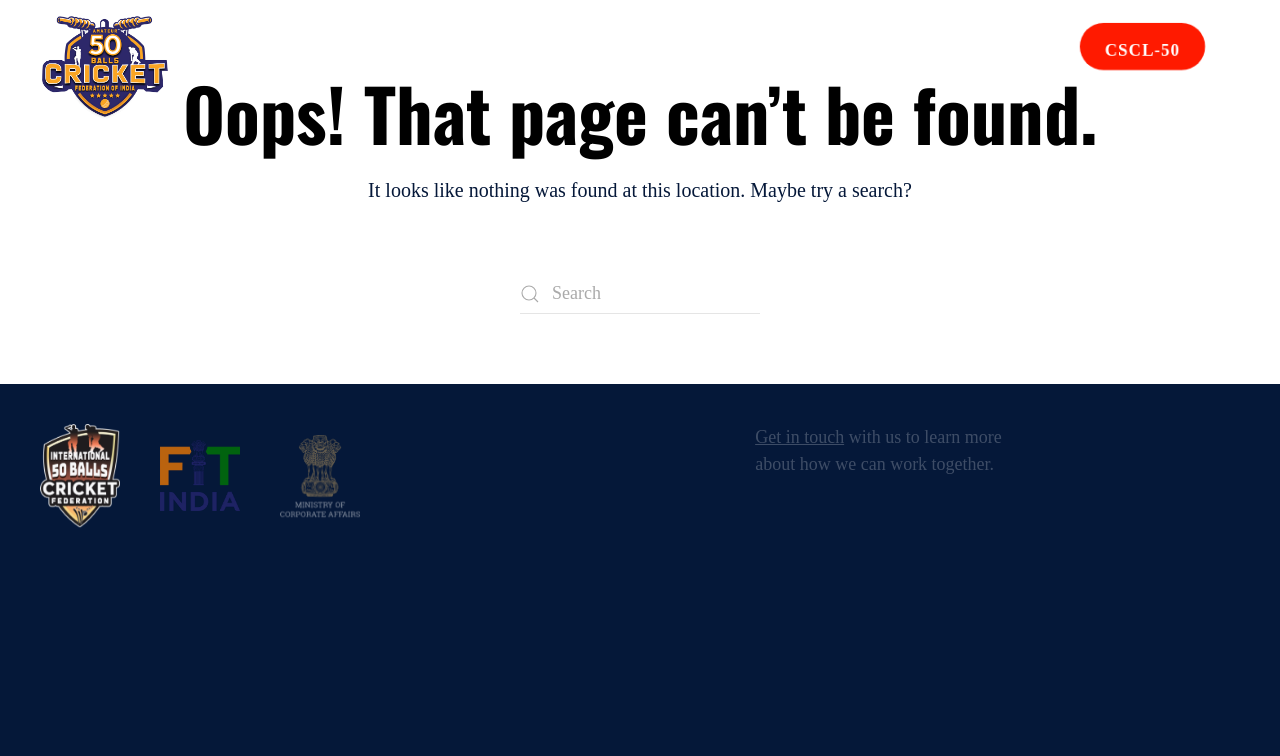 The image size is (1280, 756). What do you see at coordinates (735, 66) in the screenshot?
I see `Rule Book` at bounding box center [735, 66].